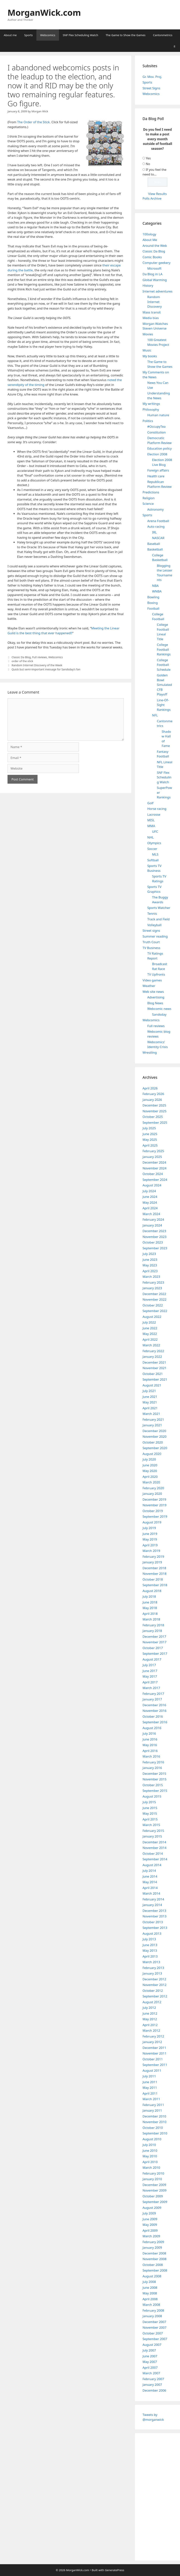 This screenshot has width=180, height=2576. I want to click on MLS, so click(155, 854).